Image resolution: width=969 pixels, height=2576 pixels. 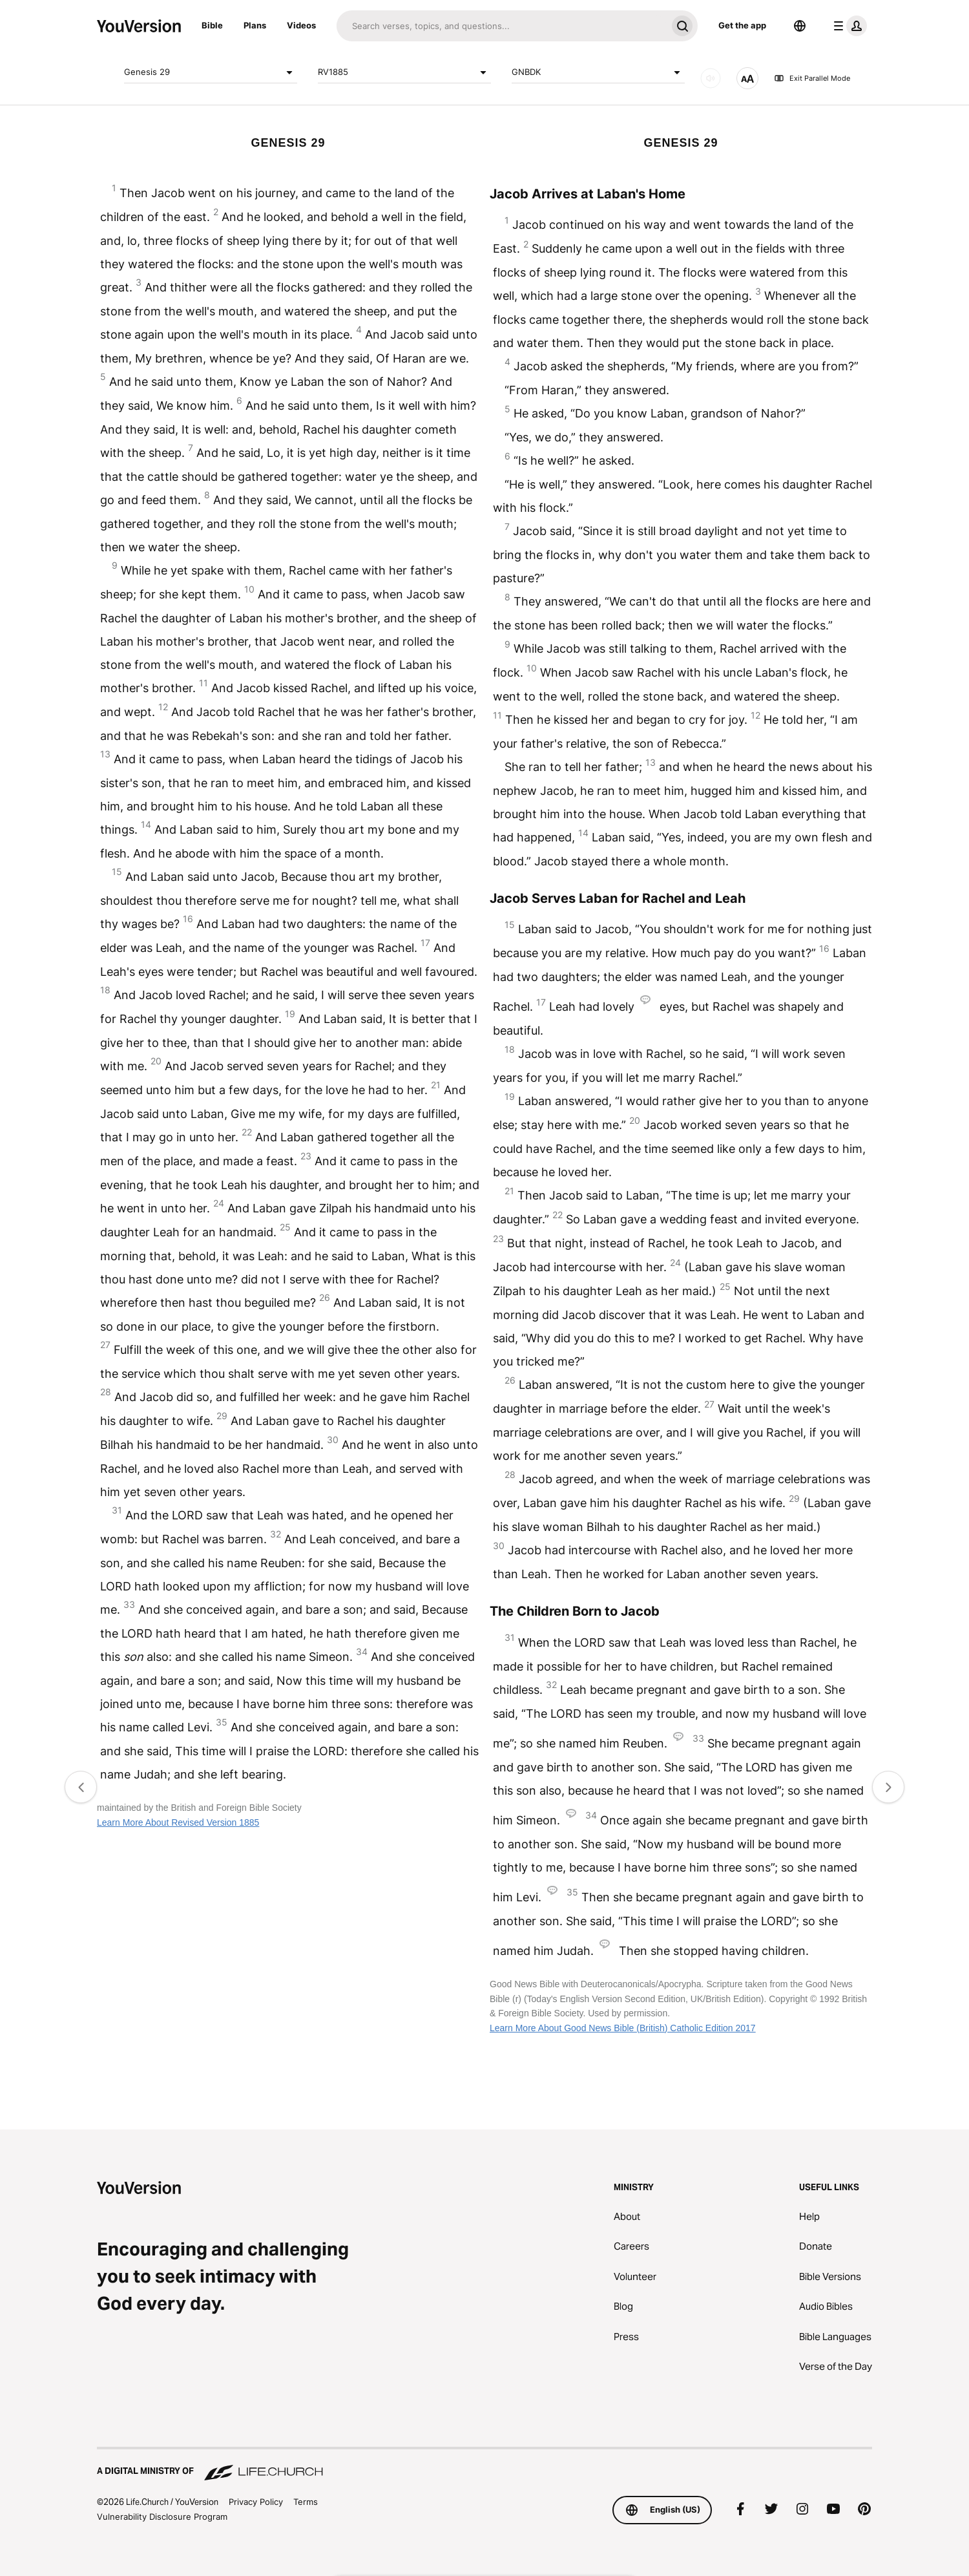 I want to click on Learn More About Good News Bible (British) Catholic Edition 2017, so click(x=623, y=2028).